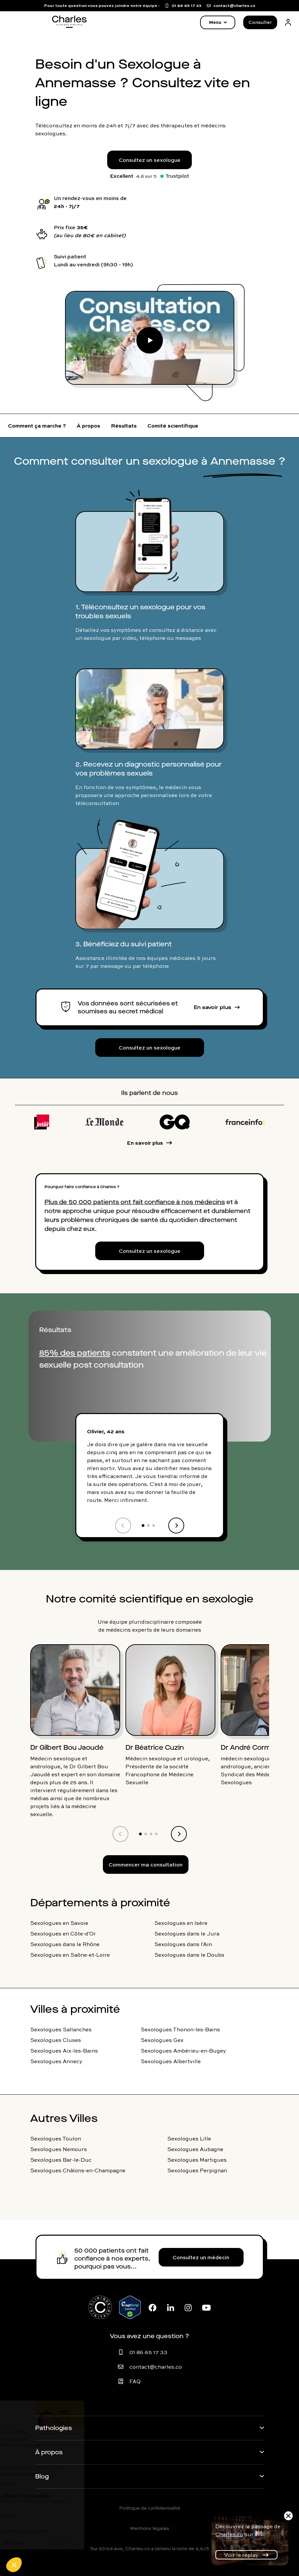 The image size is (299, 2576). What do you see at coordinates (183, 2050) in the screenshot?
I see `Sexologues Ambérieu-en-Bugey` at bounding box center [183, 2050].